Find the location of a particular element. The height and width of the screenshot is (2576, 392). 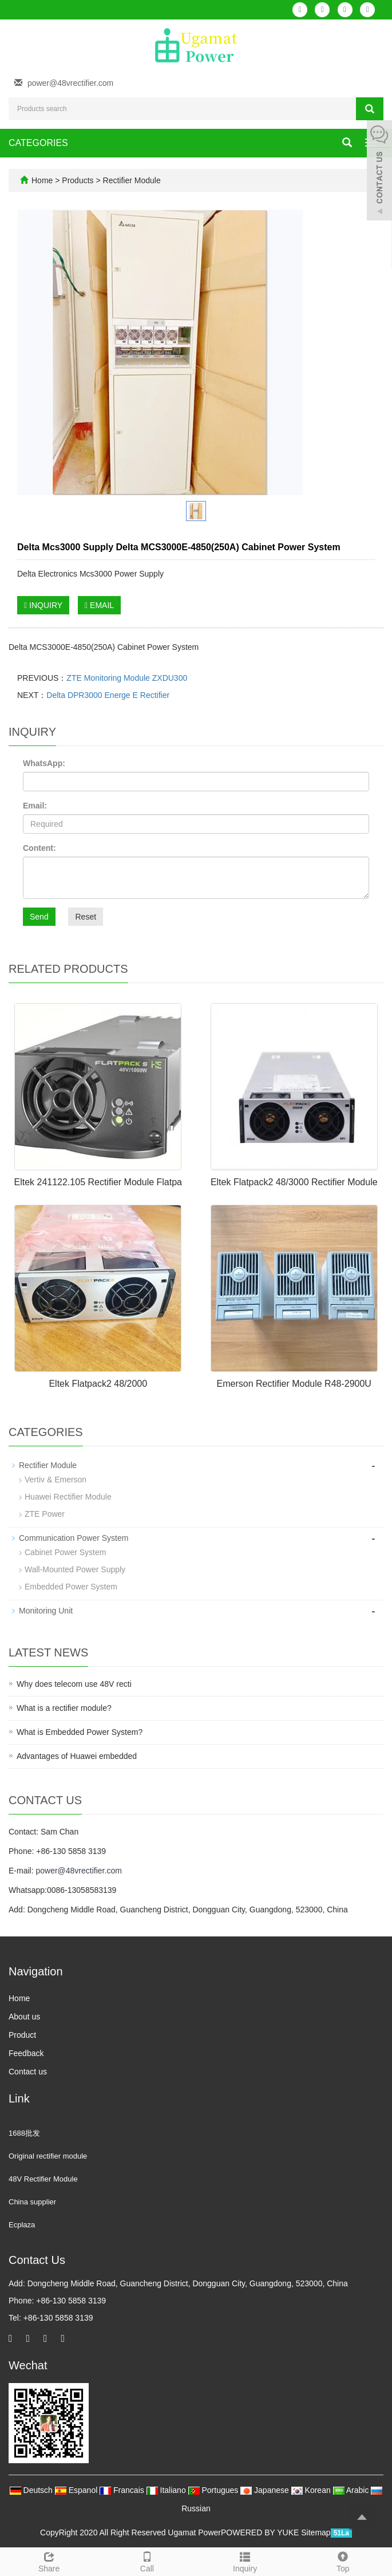

Delta DPR3000 Energe E Rectifier is located at coordinates (107, 695).